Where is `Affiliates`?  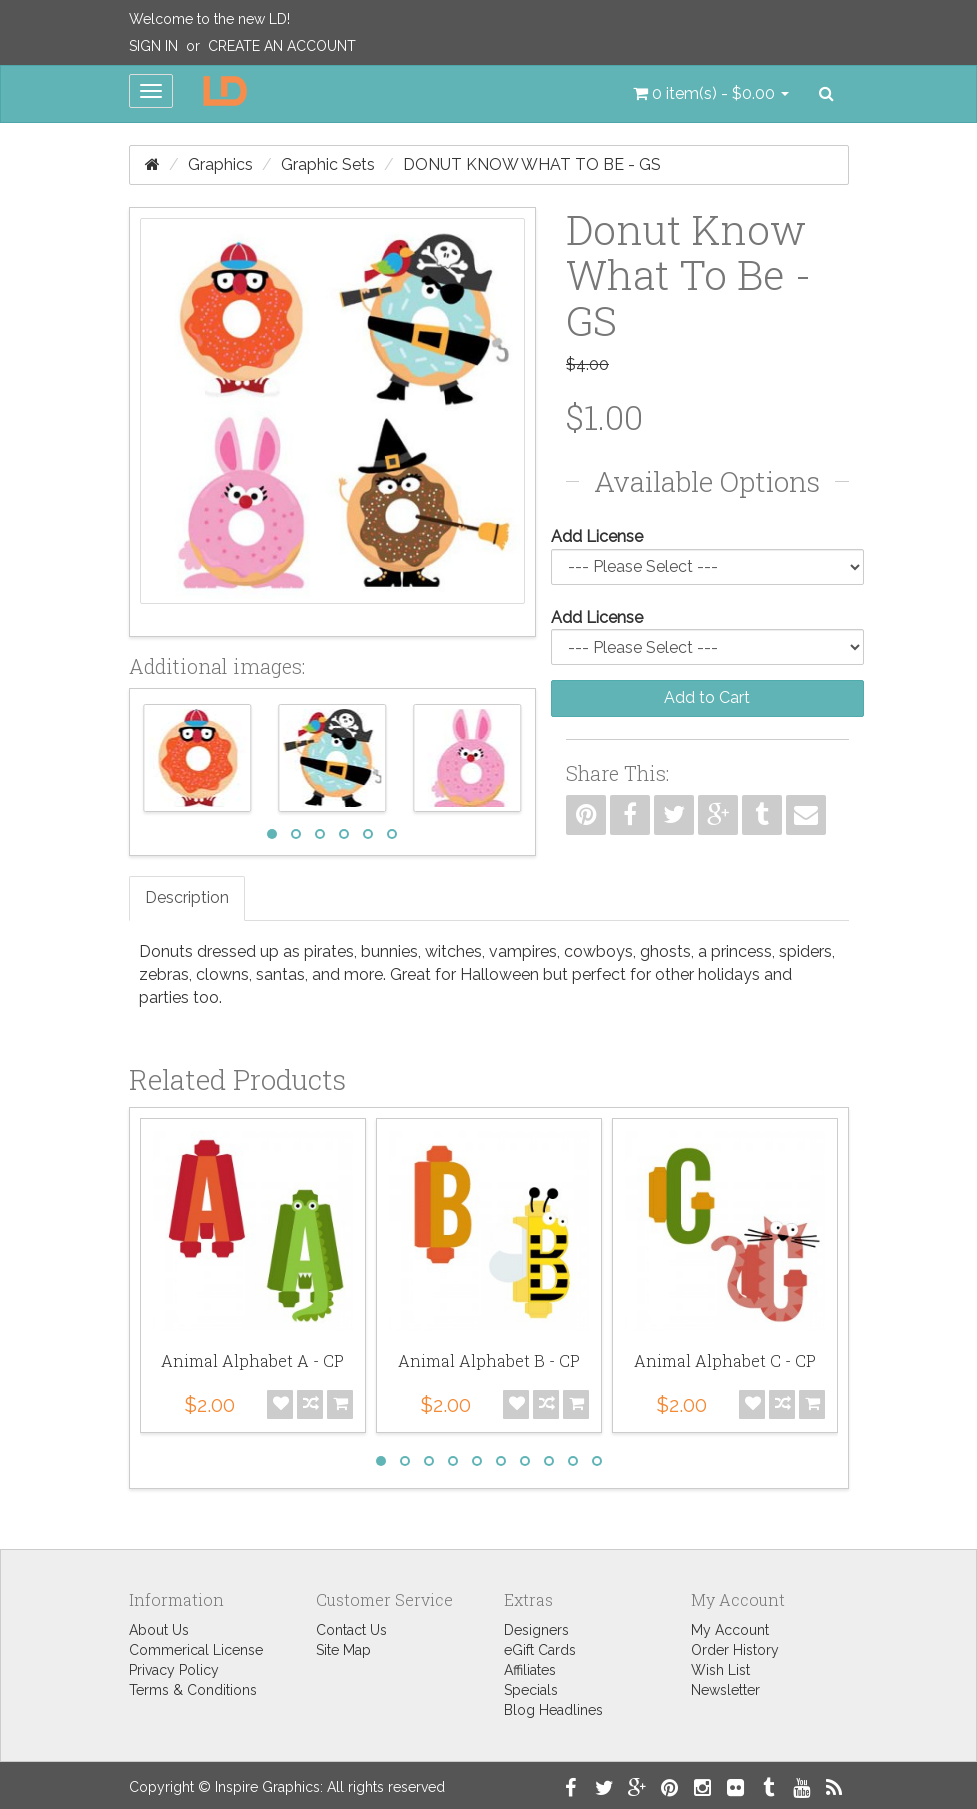
Affiliates is located at coordinates (530, 1670).